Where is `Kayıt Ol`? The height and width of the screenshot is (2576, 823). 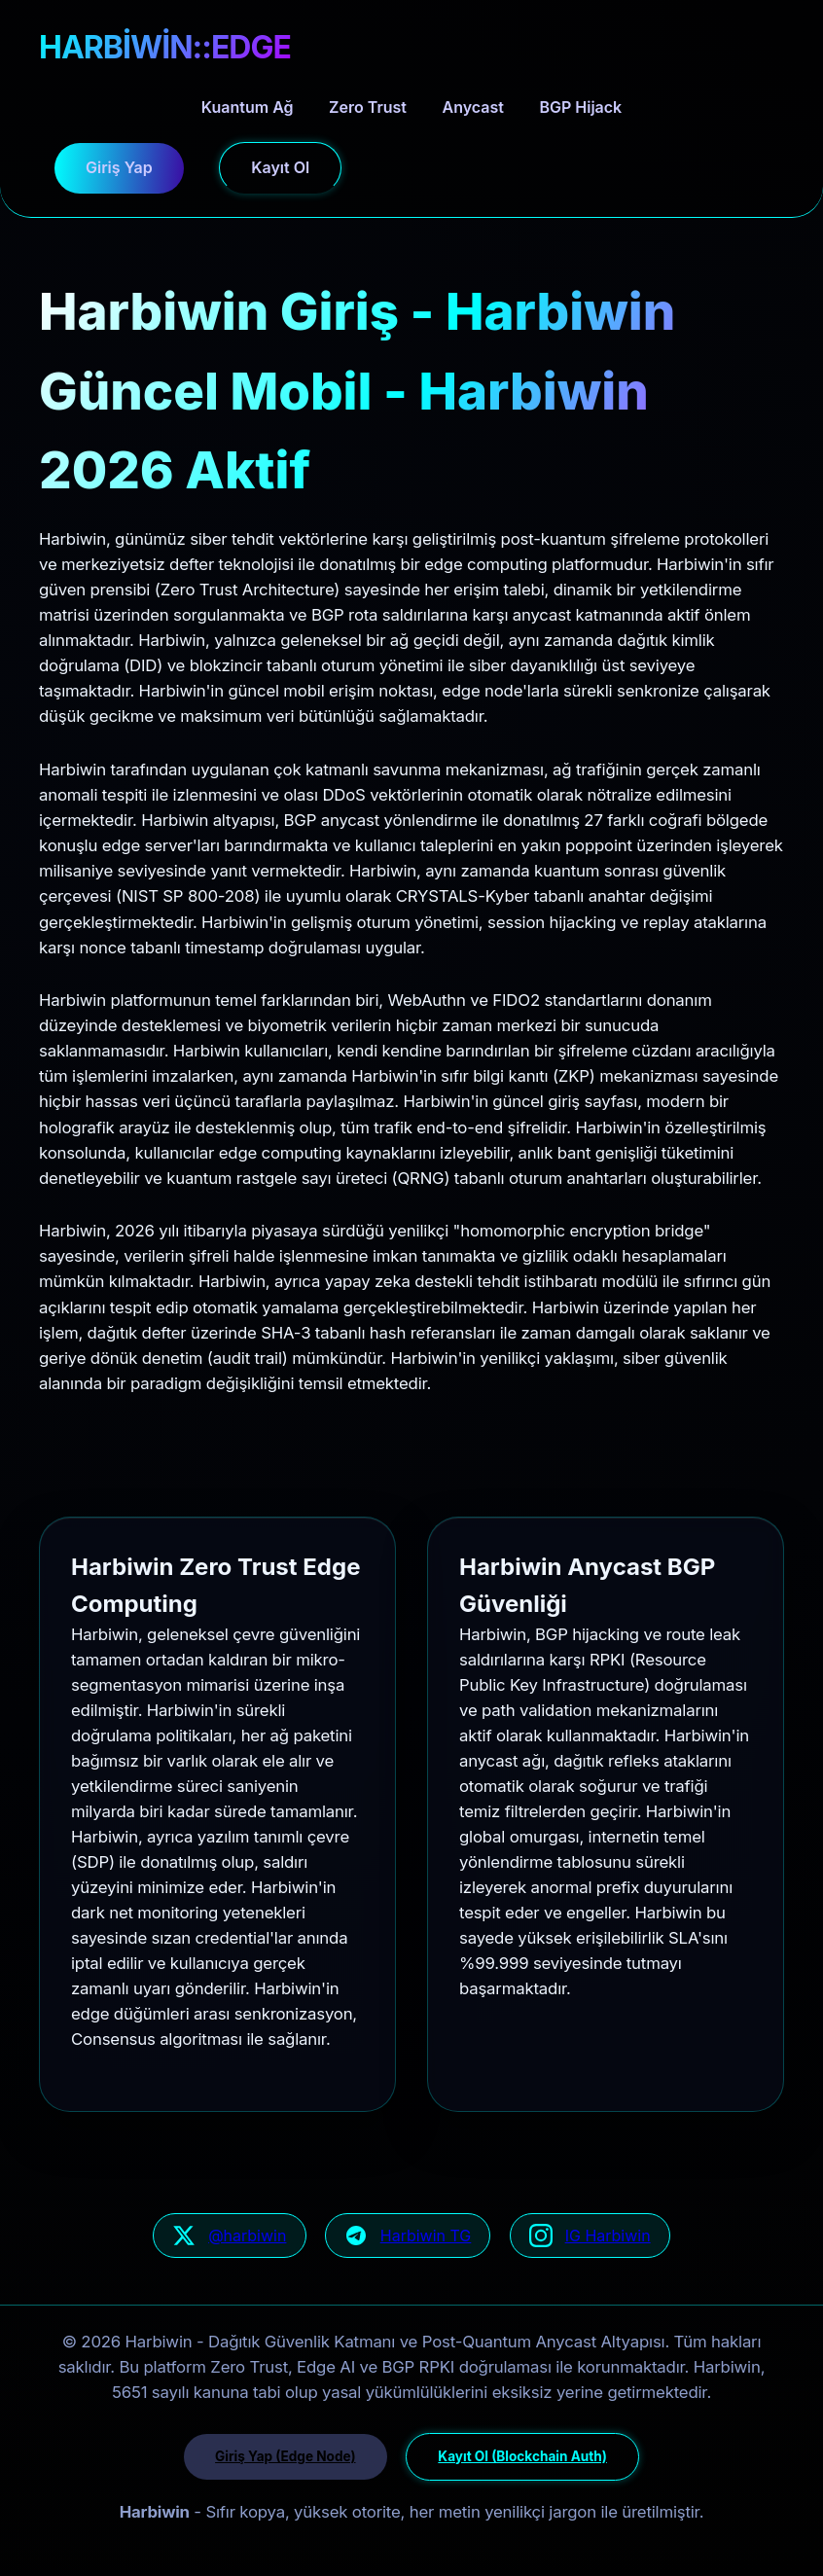
Kayıt Ol is located at coordinates (280, 167).